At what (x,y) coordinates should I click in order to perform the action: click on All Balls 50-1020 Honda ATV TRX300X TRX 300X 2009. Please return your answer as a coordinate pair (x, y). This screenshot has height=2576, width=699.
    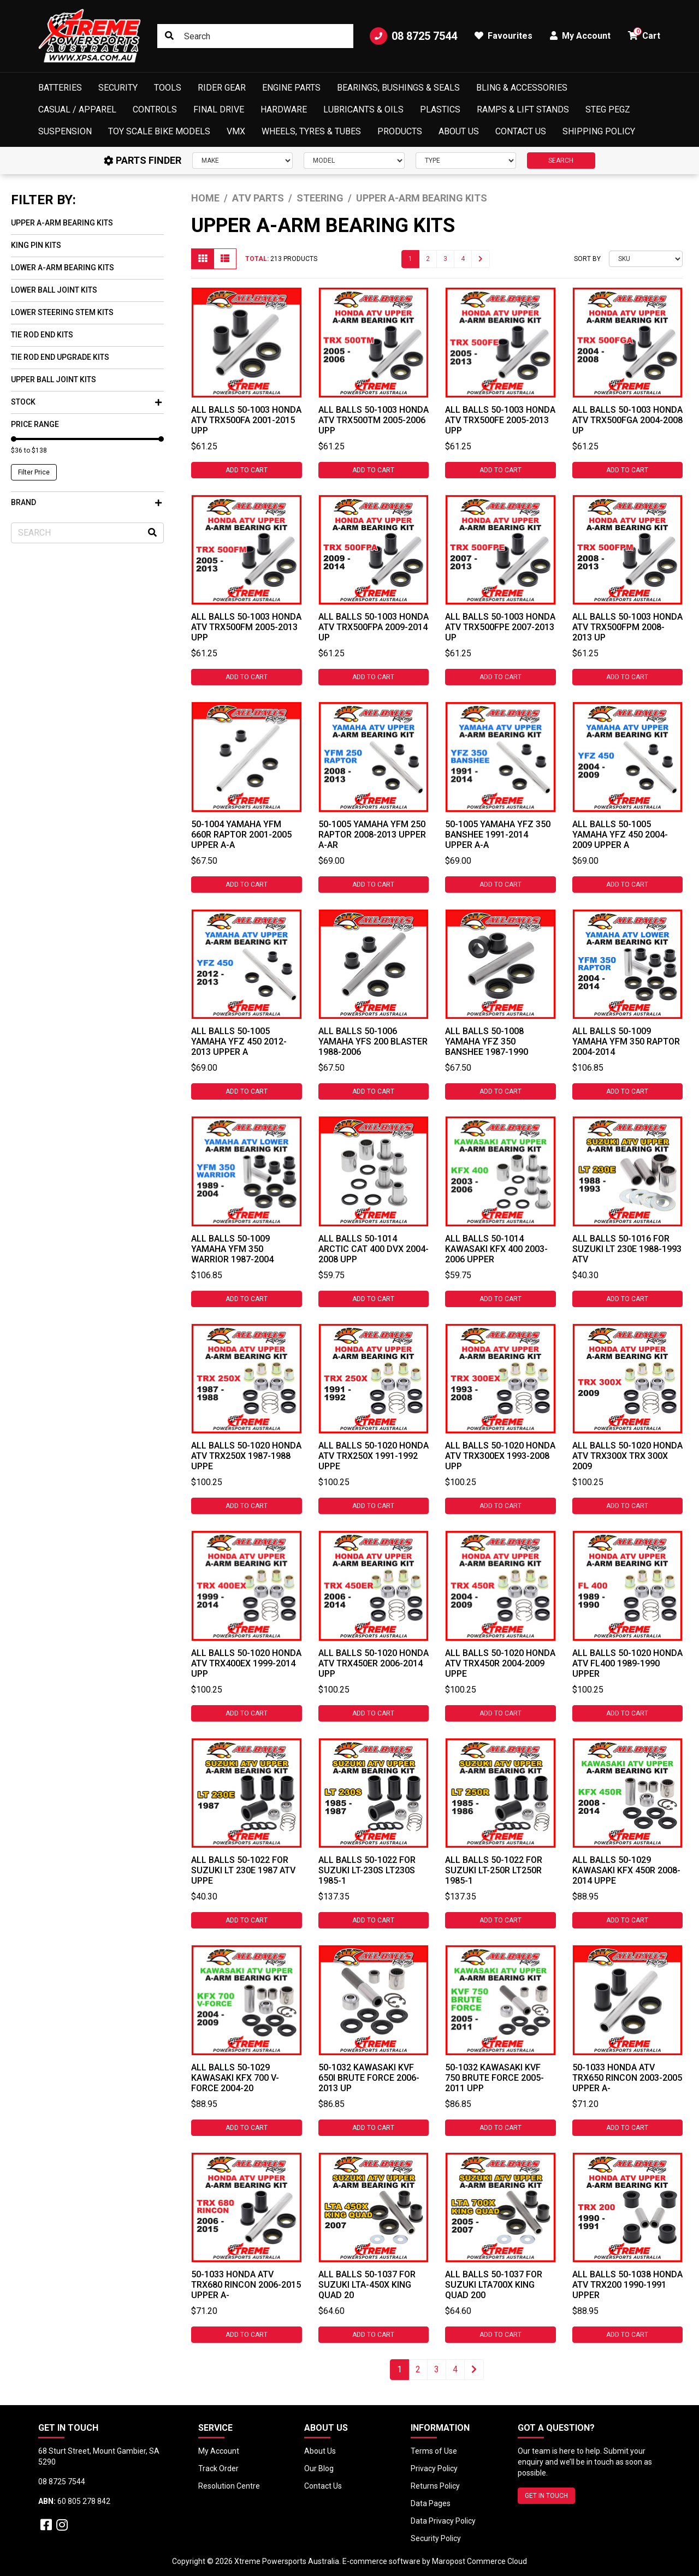
    Looking at the image, I should click on (627, 1455).